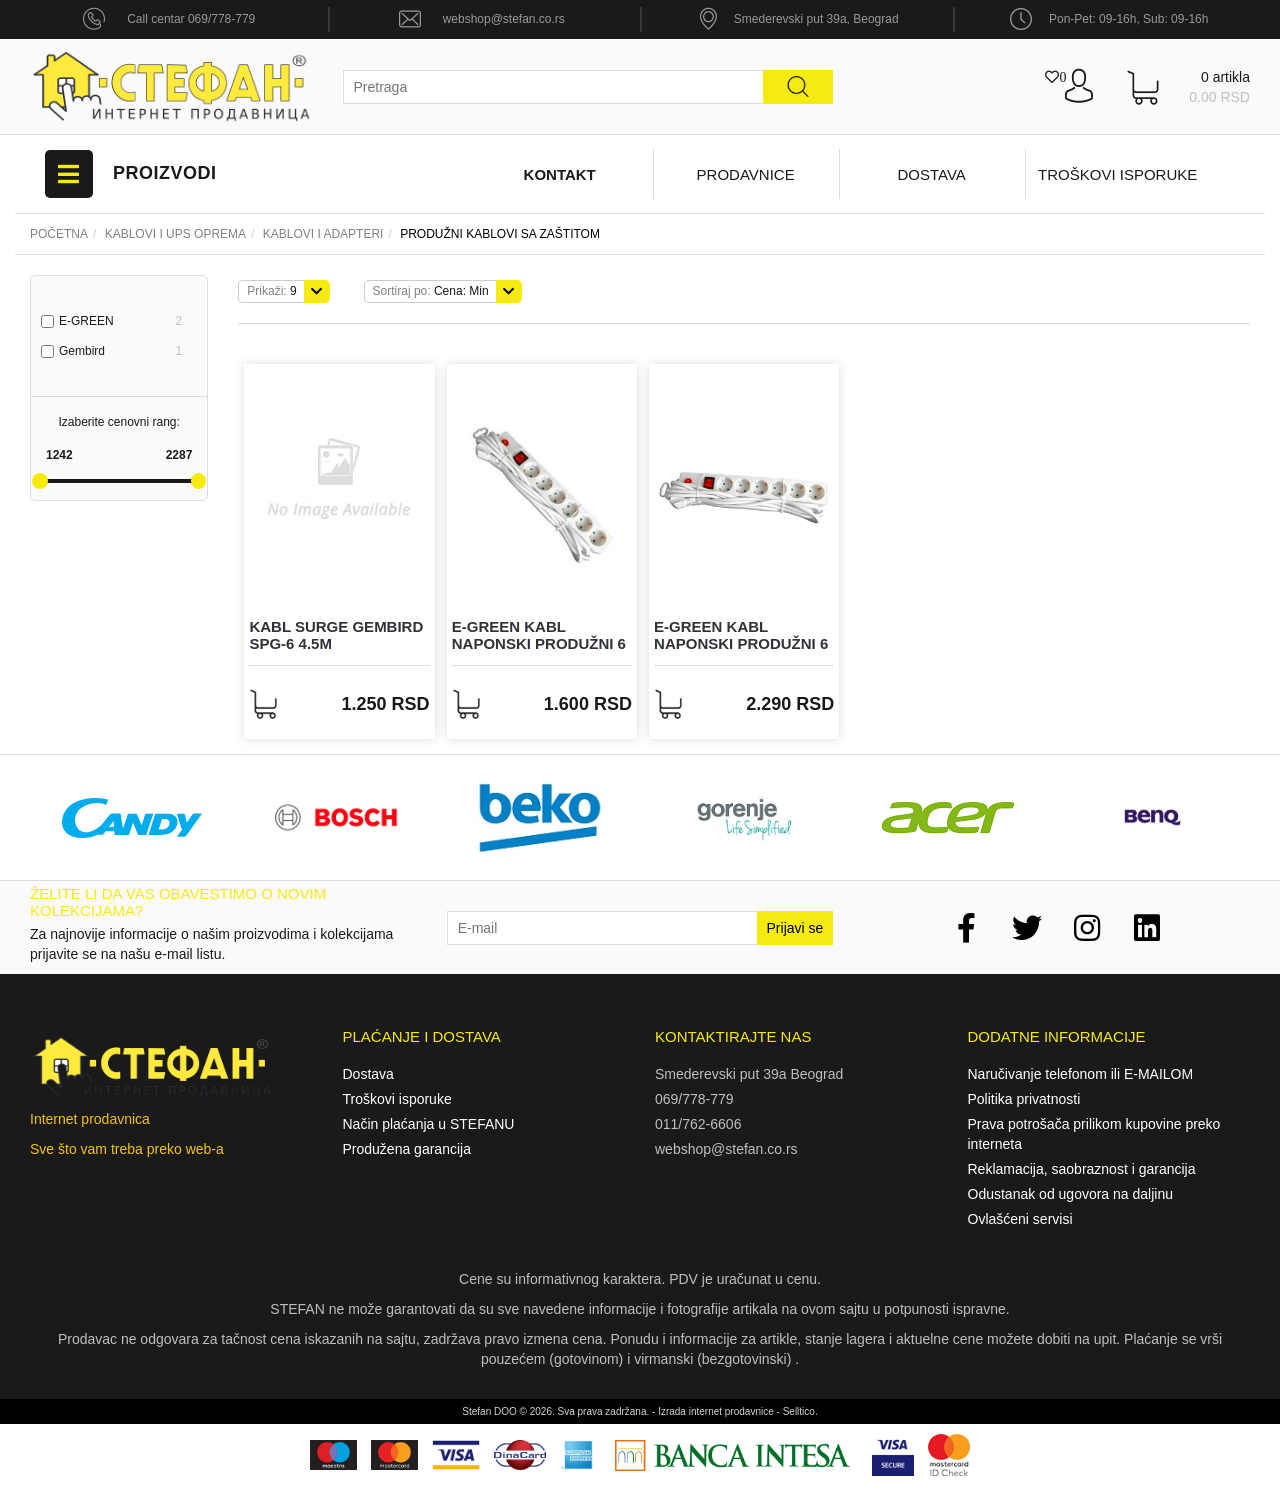 This screenshot has height=1486, width=1280. Describe the element at coordinates (431, 291) in the screenshot. I see `Cena: Min` at that location.